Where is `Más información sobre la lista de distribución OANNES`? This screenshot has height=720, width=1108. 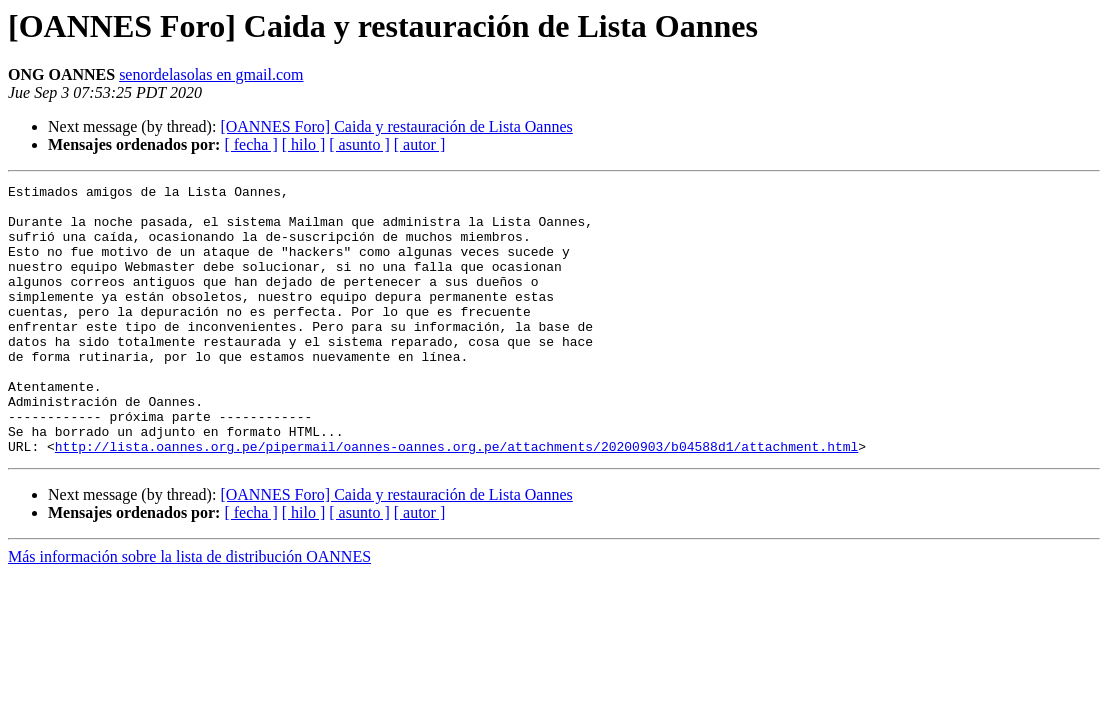 Más información sobre la lista de distribución OANNES is located at coordinates (189, 610).